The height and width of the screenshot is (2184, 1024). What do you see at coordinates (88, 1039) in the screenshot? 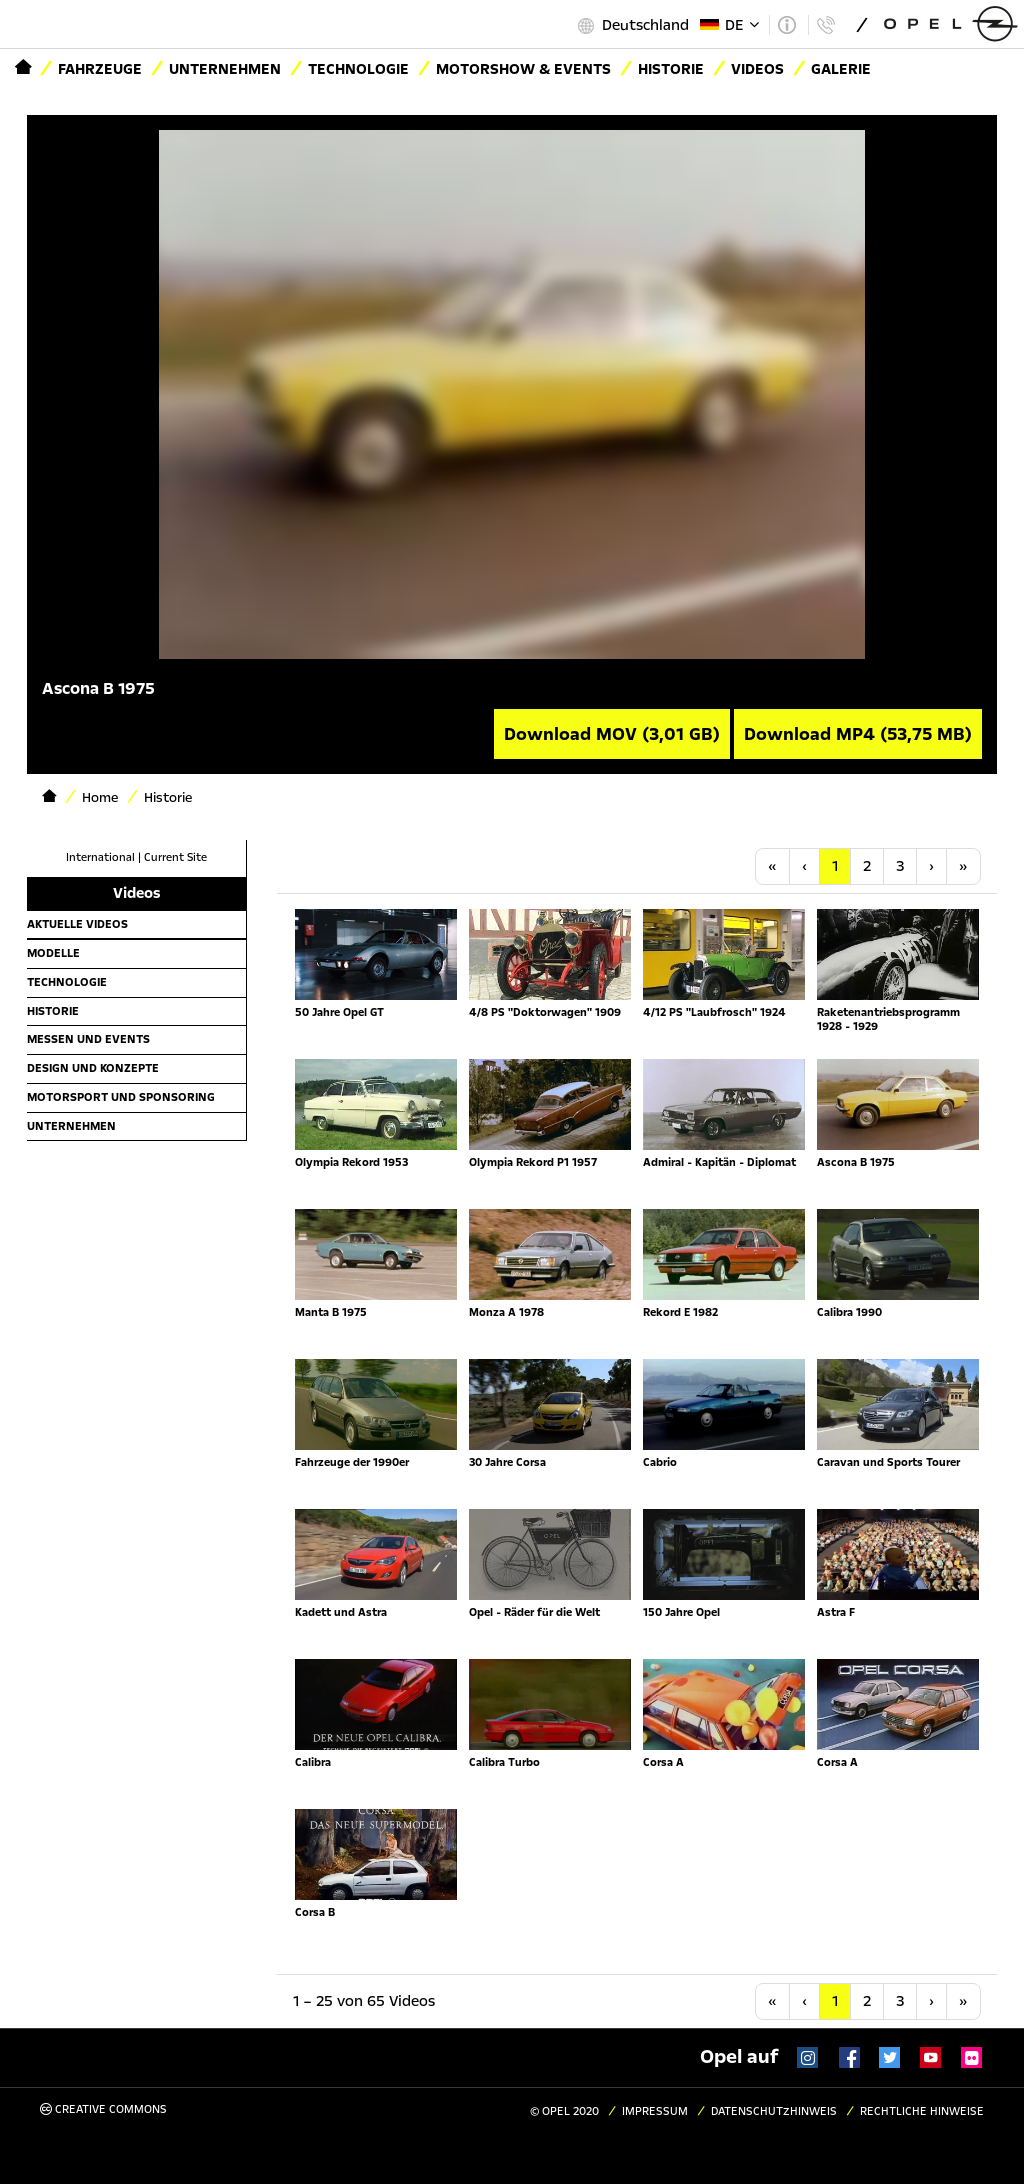
I see `Messen und Events` at bounding box center [88, 1039].